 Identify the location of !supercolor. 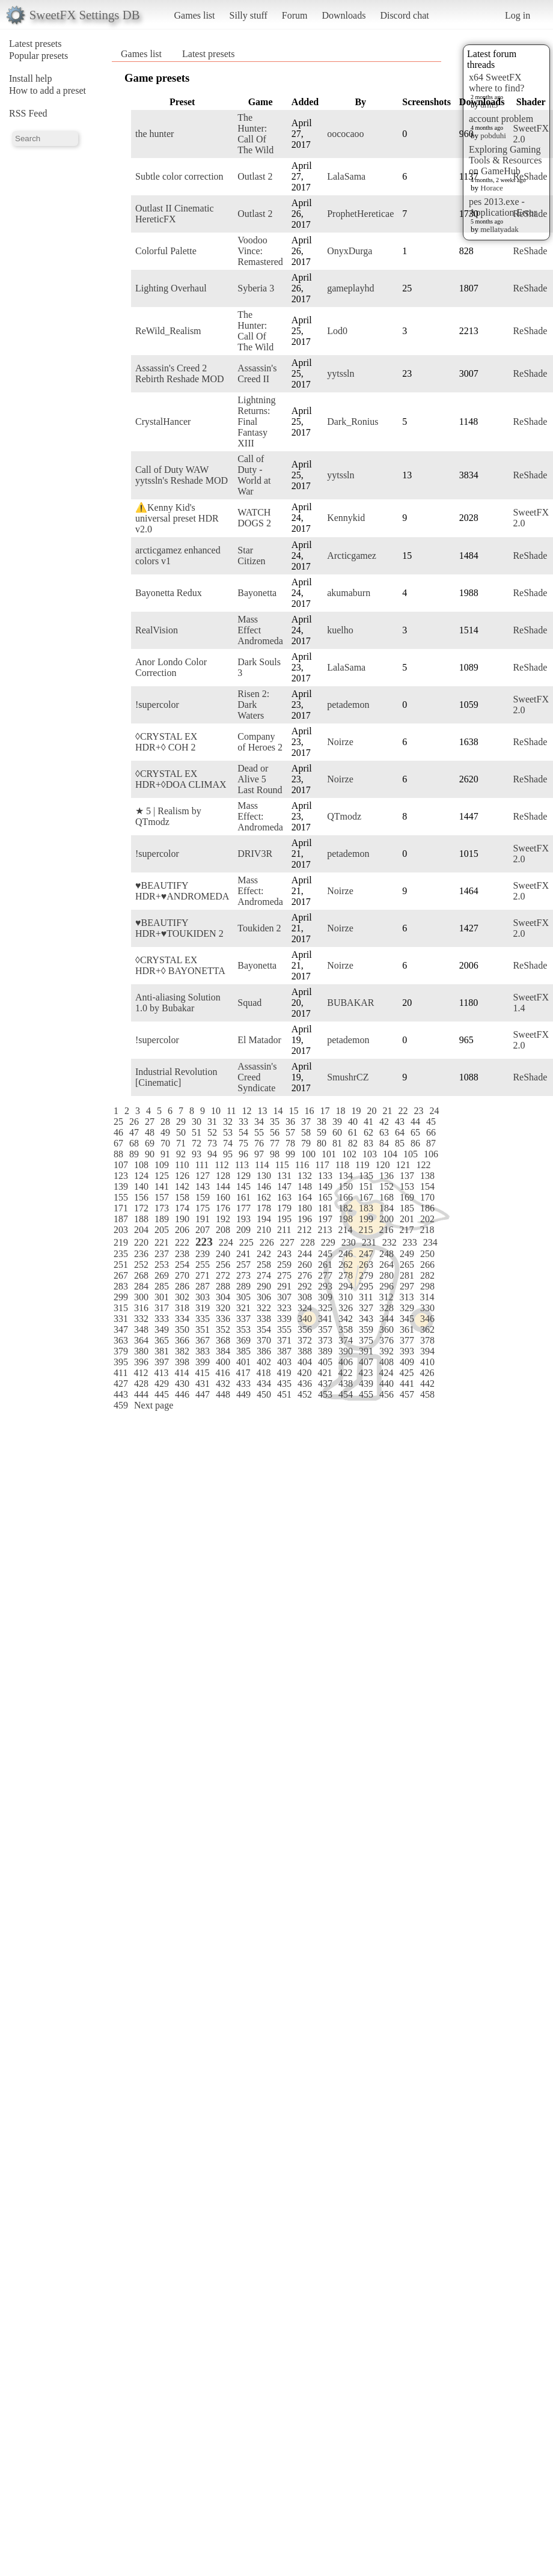
(157, 704).